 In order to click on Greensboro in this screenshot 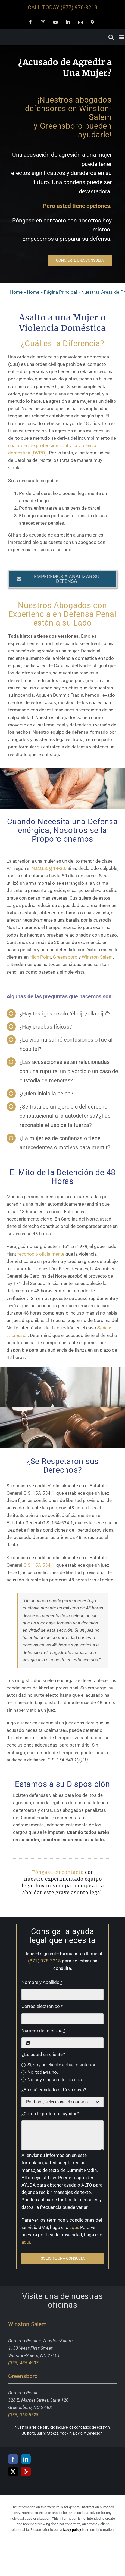, I will do `click(65, 957)`.